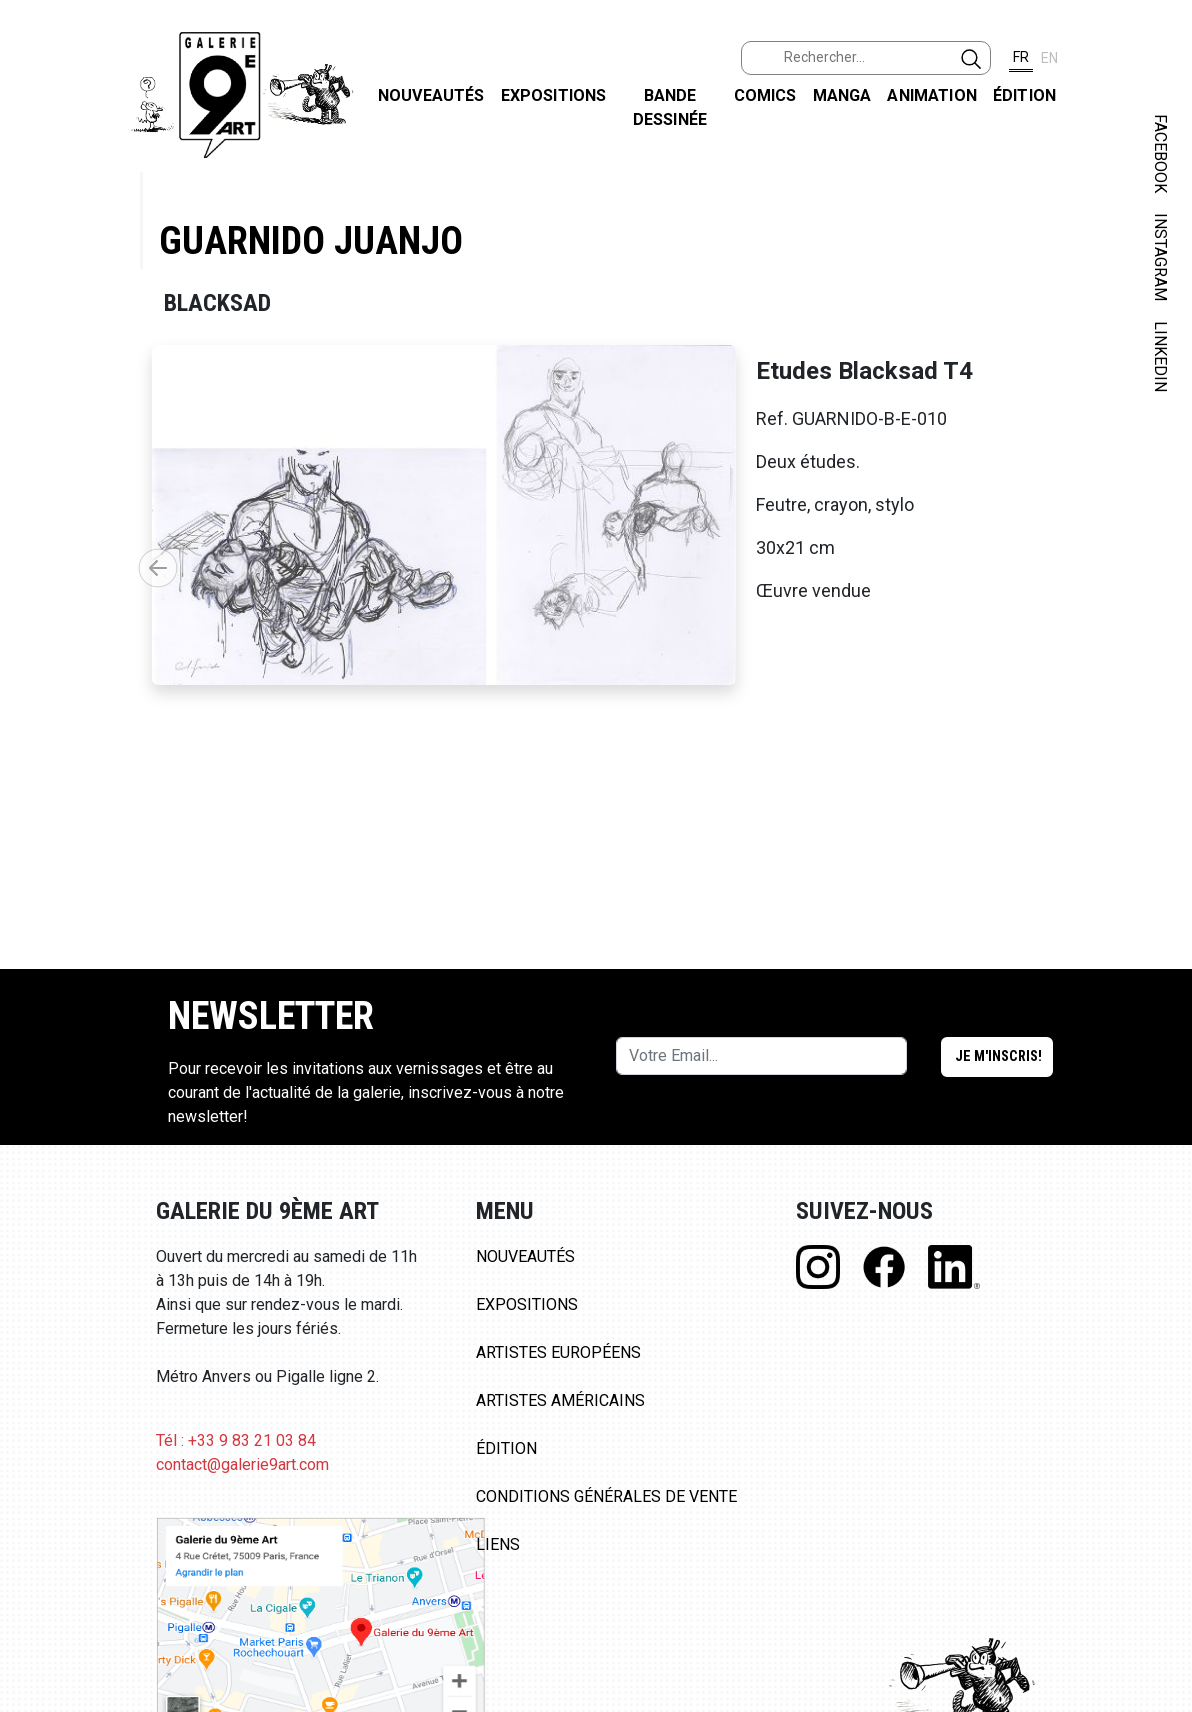 Image resolution: width=1192 pixels, height=1712 pixels. Describe the element at coordinates (1160, 153) in the screenshot. I see `FACEBOOK` at that location.